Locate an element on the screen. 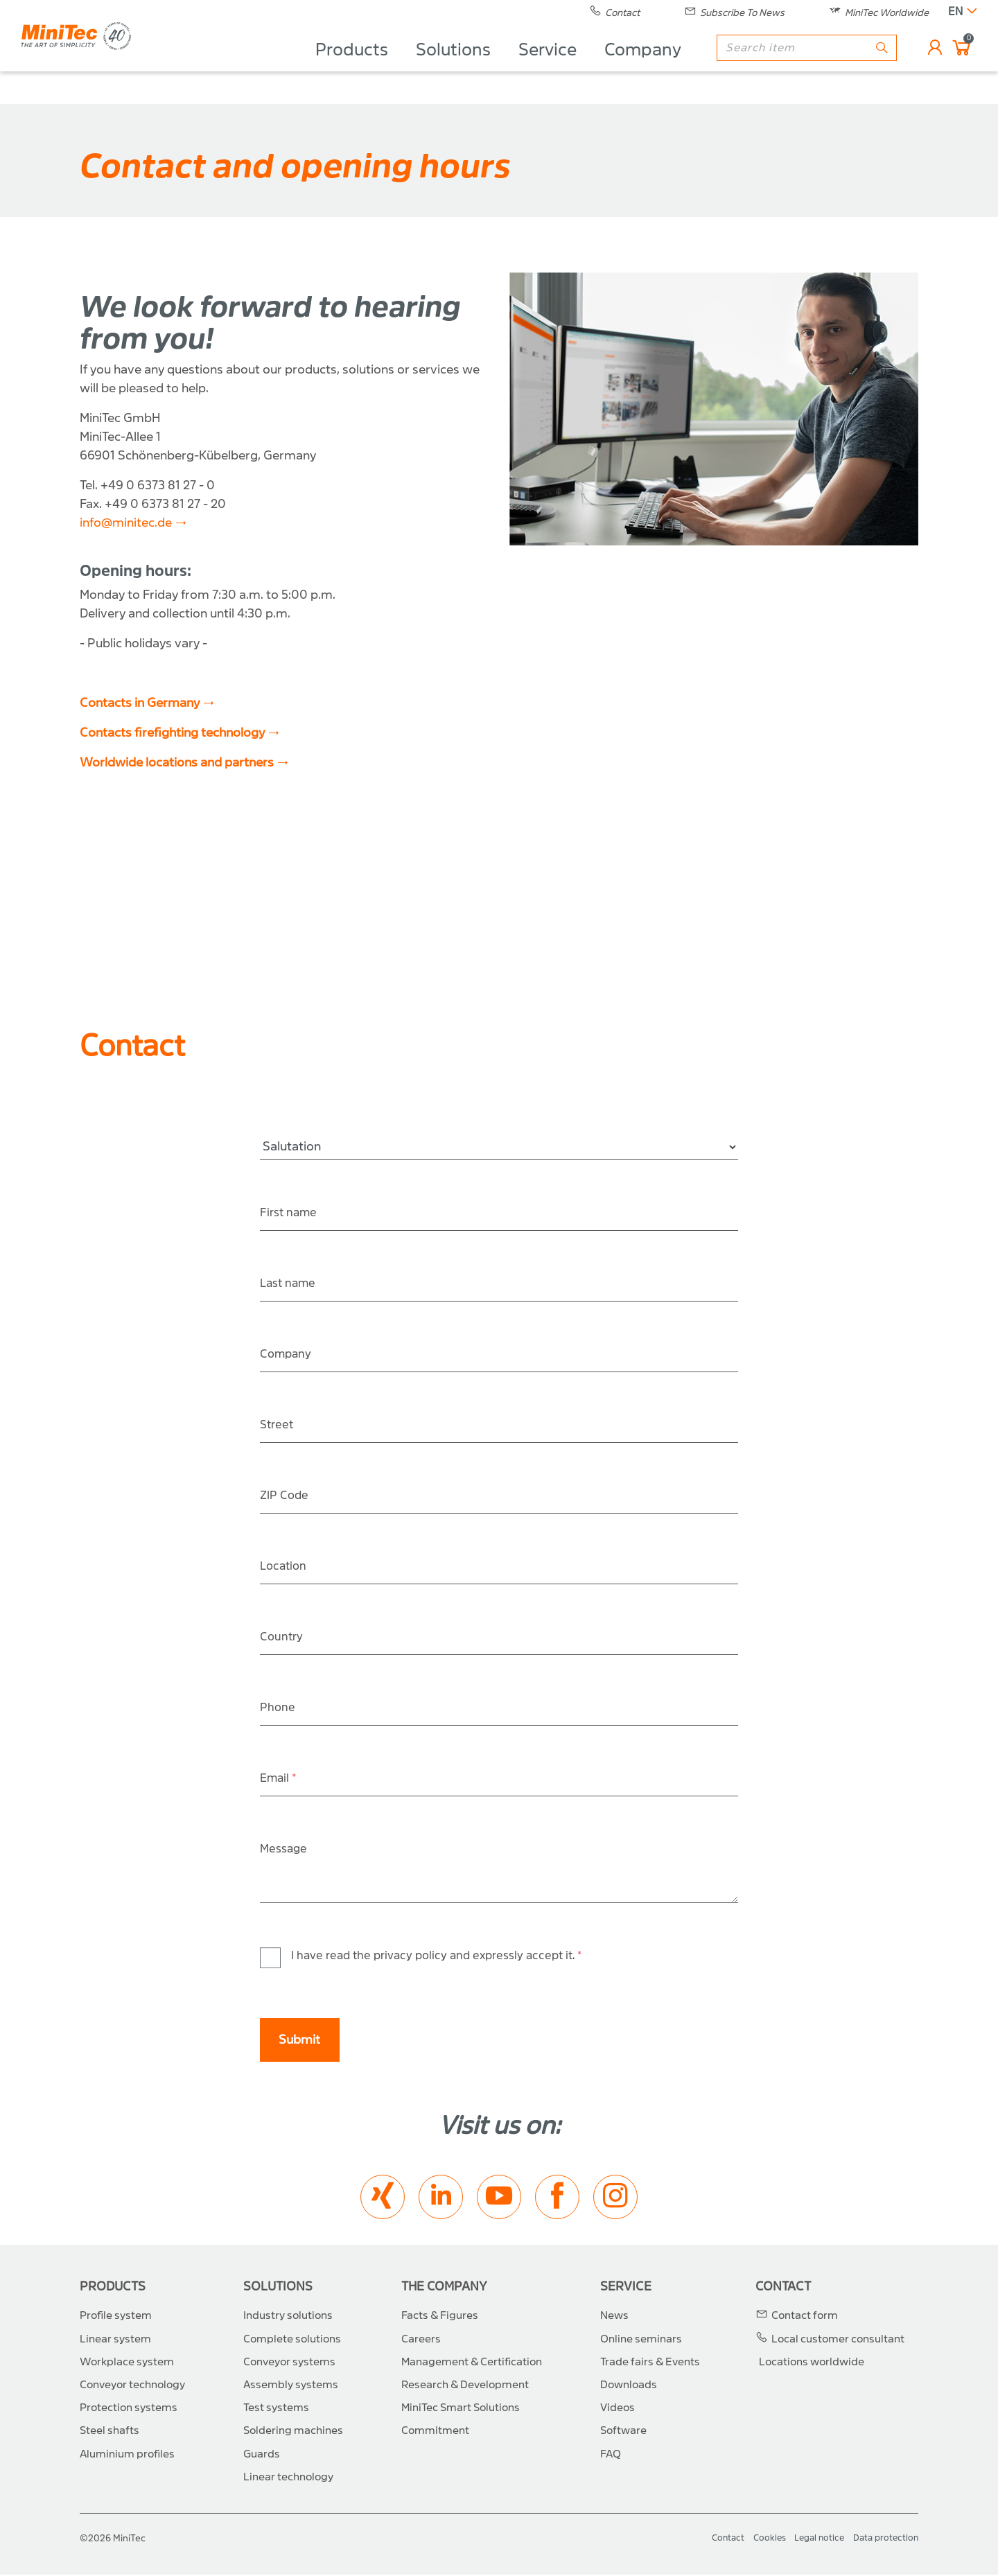  info@minitec.de is located at coordinates (126, 522).